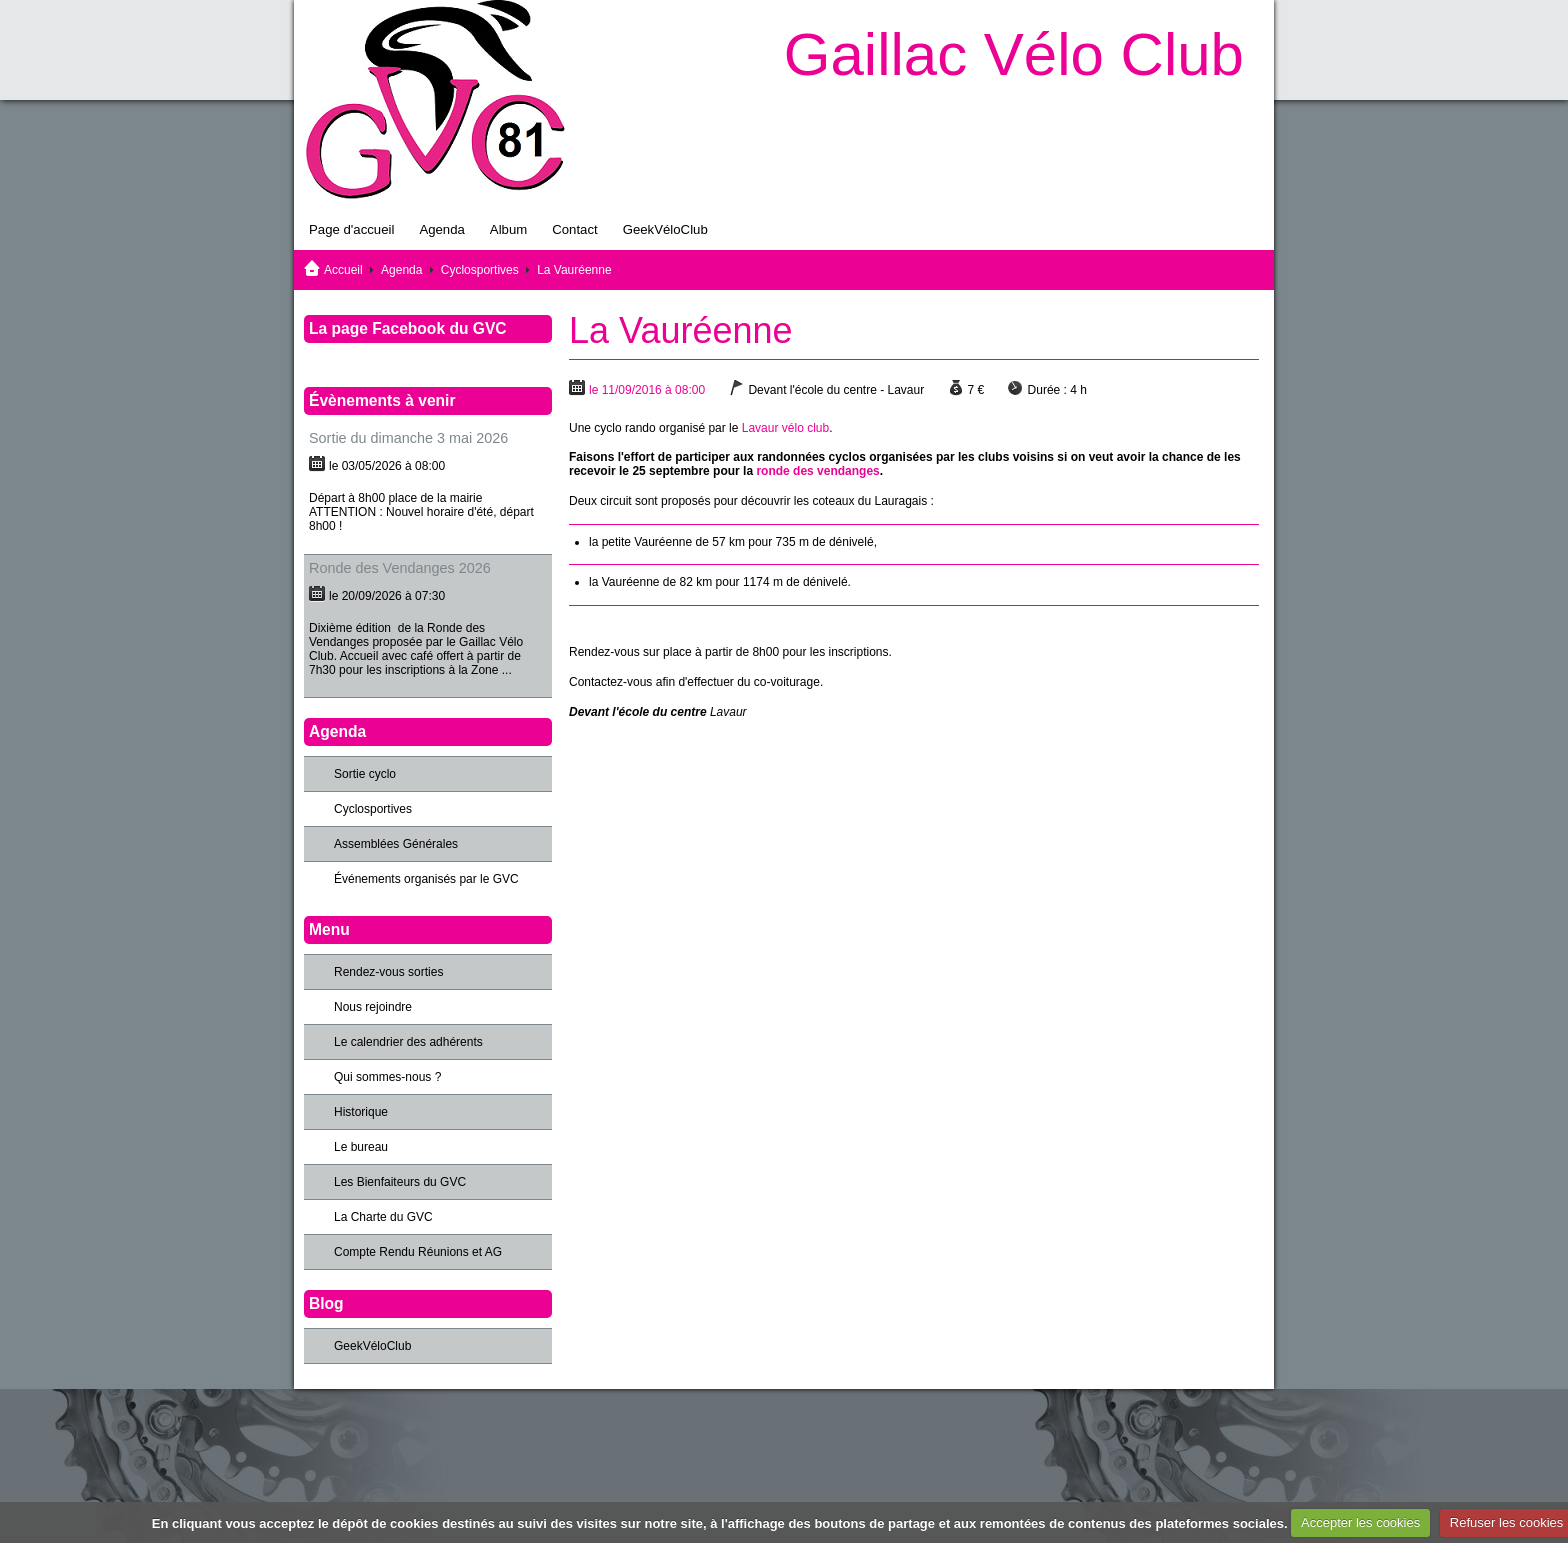 The width and height of the screenshot is (1568, 1543). What do you see at coordinates (817, 471) in the screenshot?
I see `ronde des vendanges` at bounding box center [817, 471].